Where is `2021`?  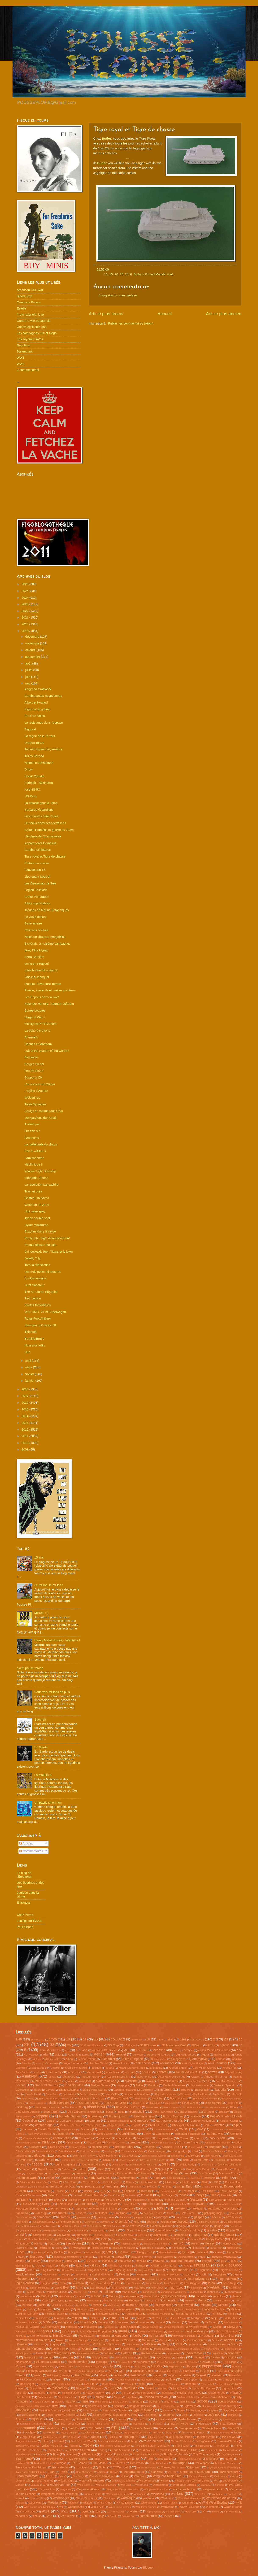 2021 is located at coordinates (25, 617).